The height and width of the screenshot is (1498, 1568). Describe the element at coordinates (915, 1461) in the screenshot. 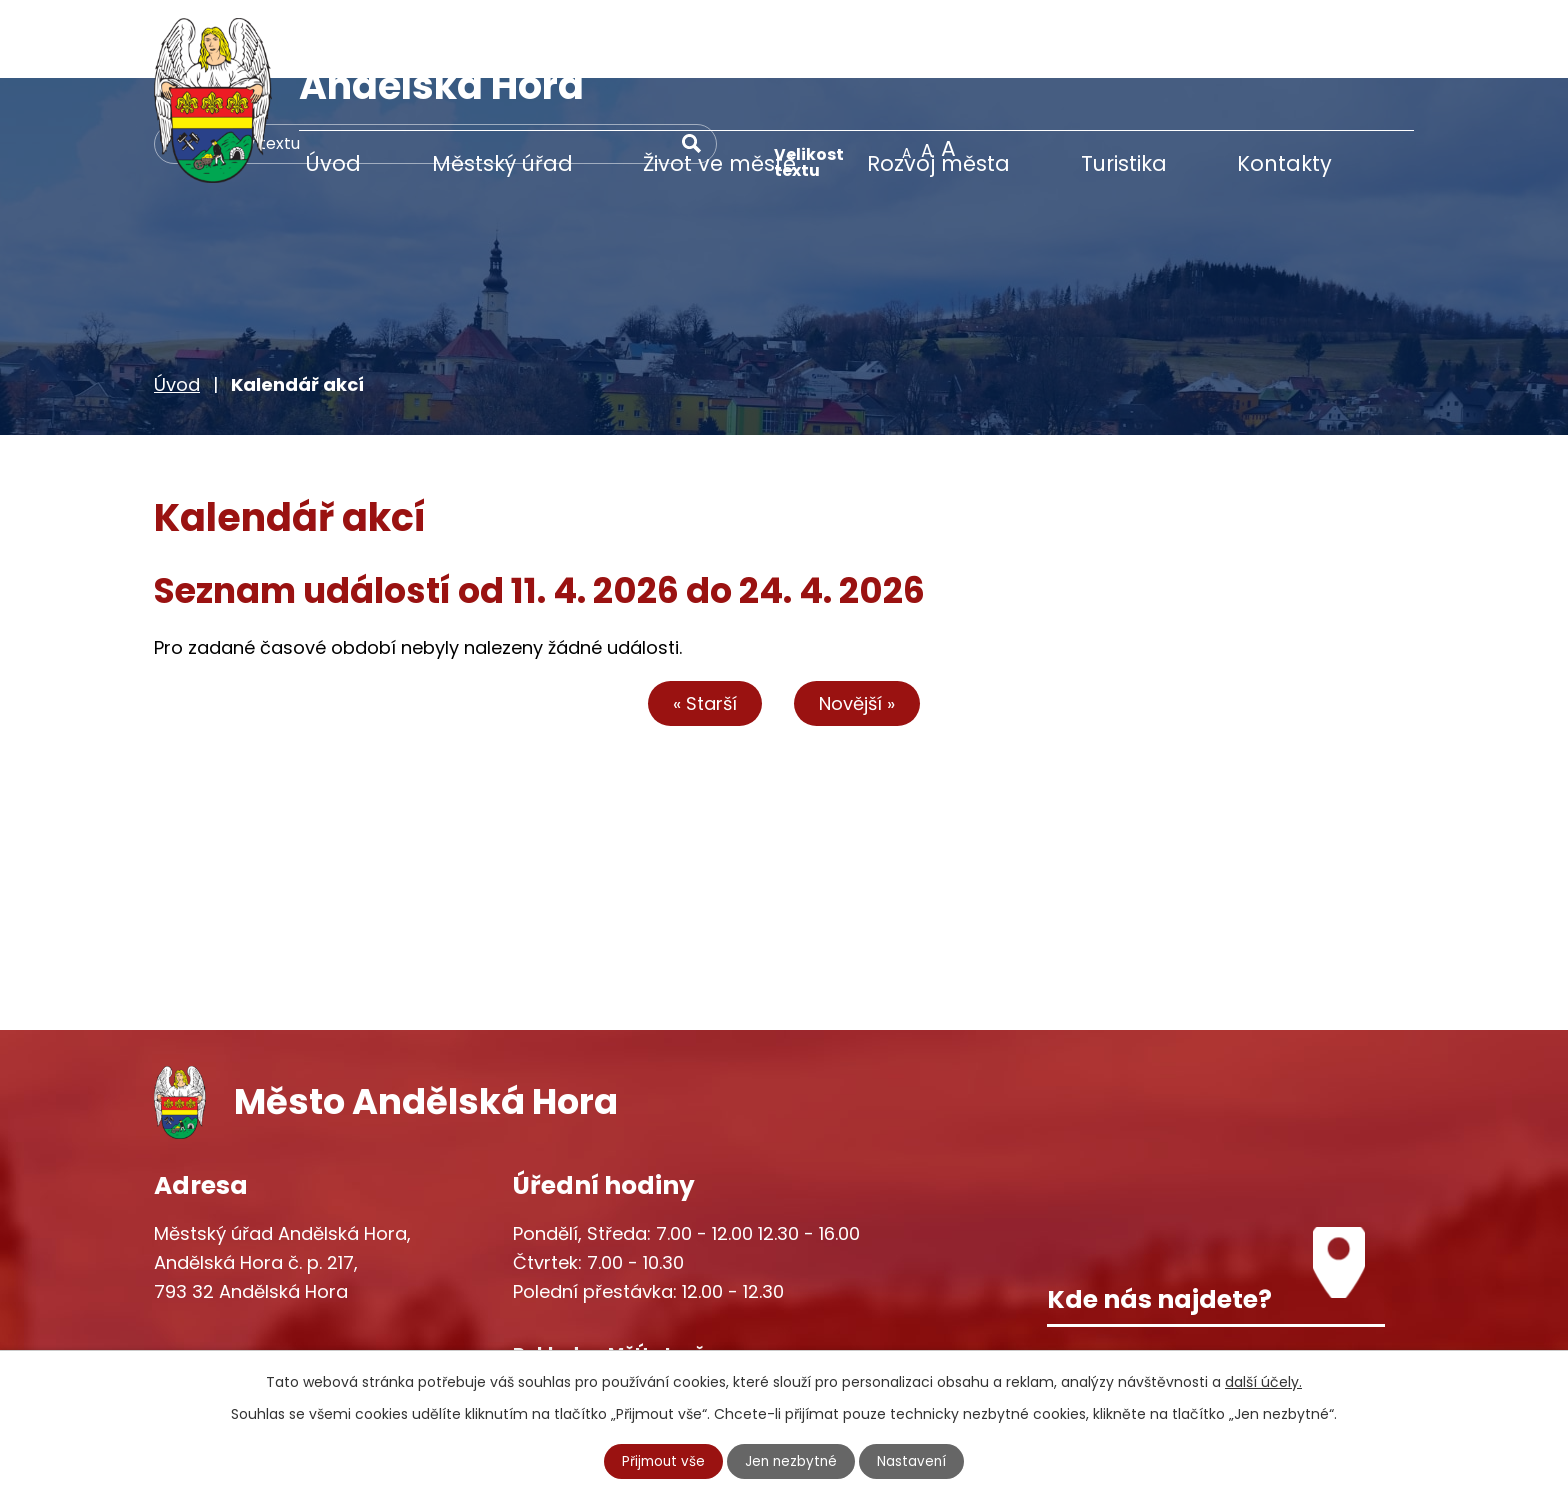

I see `Nastavení` at that location.